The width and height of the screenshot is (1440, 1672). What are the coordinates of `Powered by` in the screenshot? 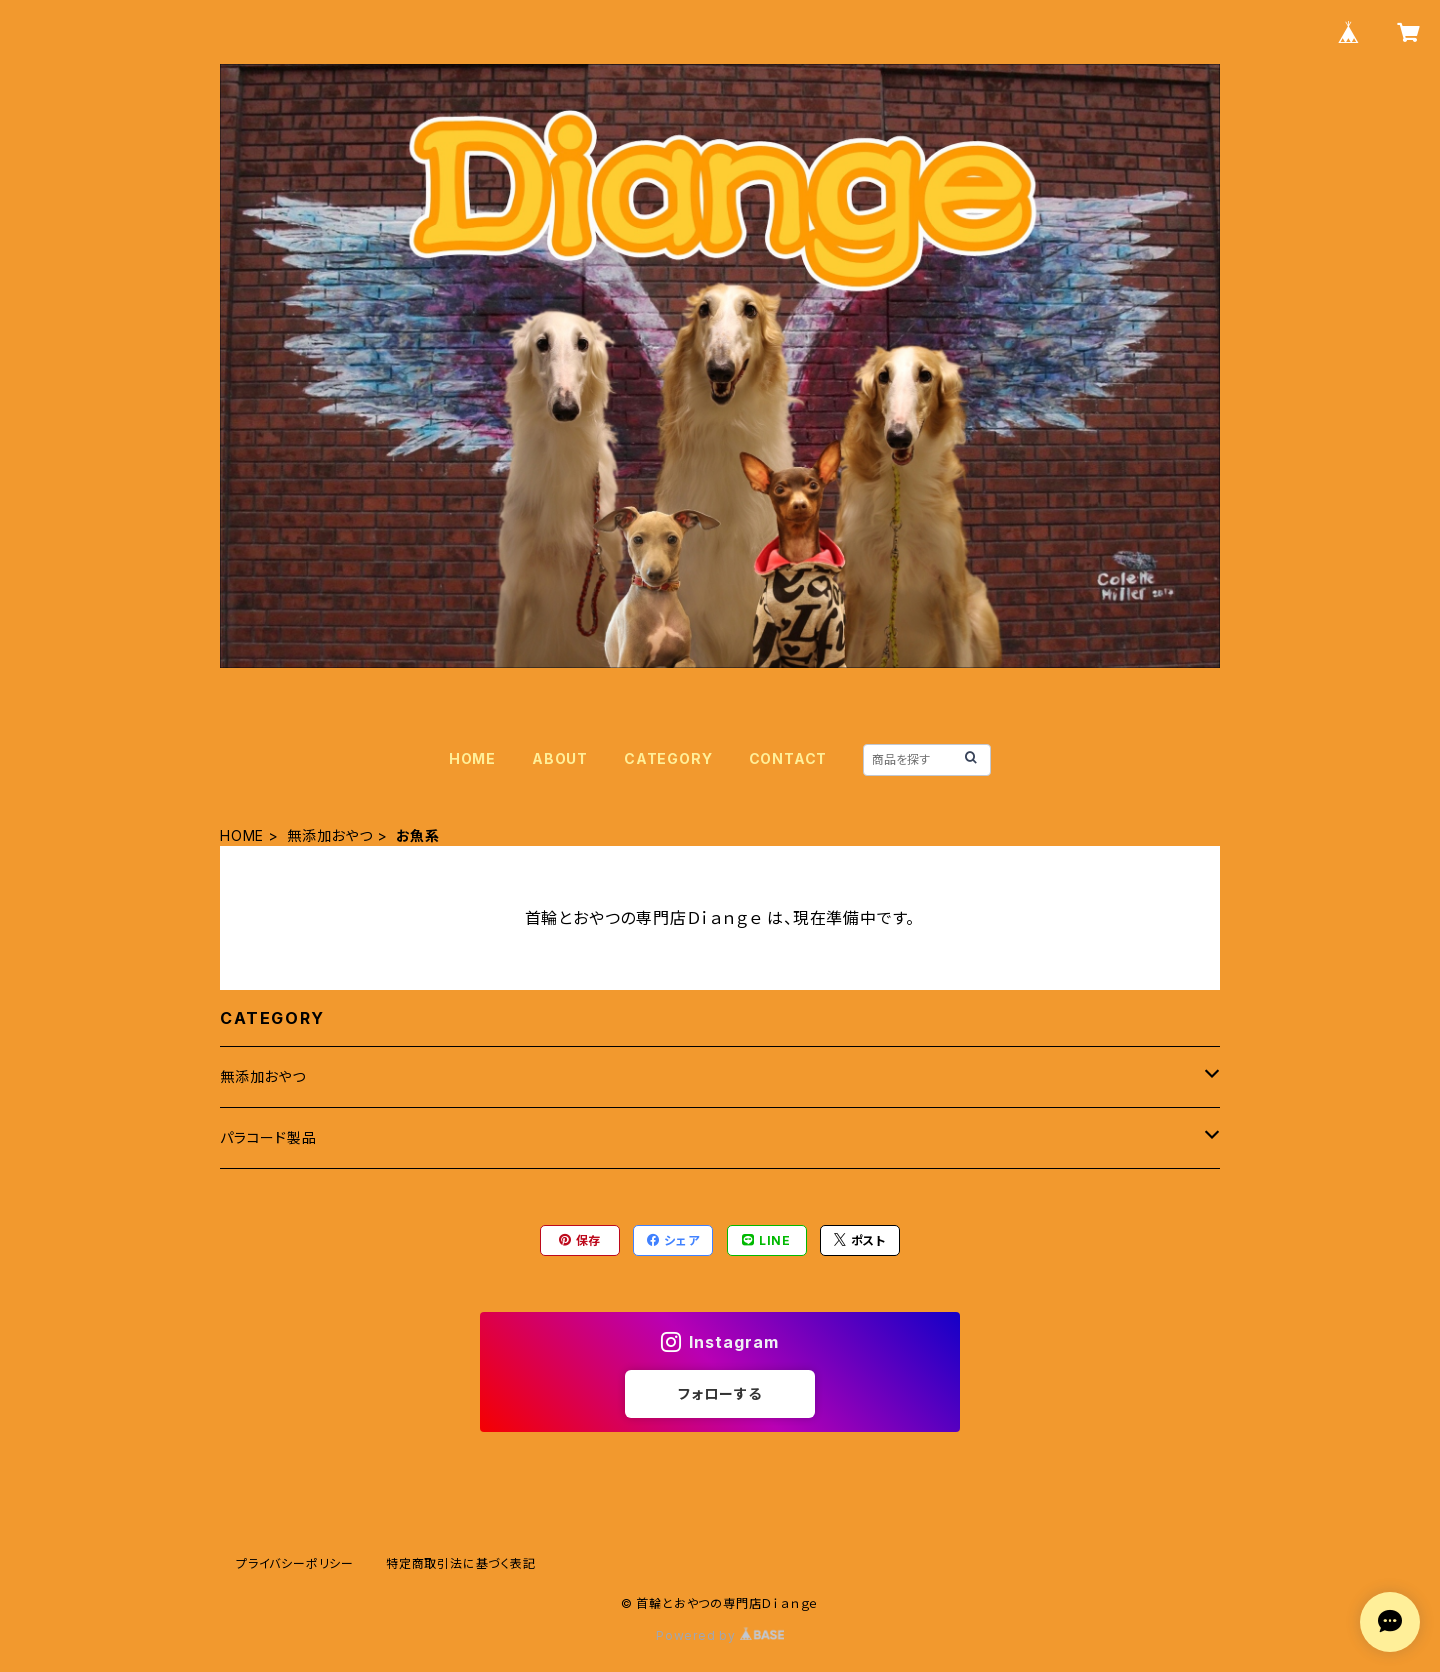 It's located at (720, 1635).